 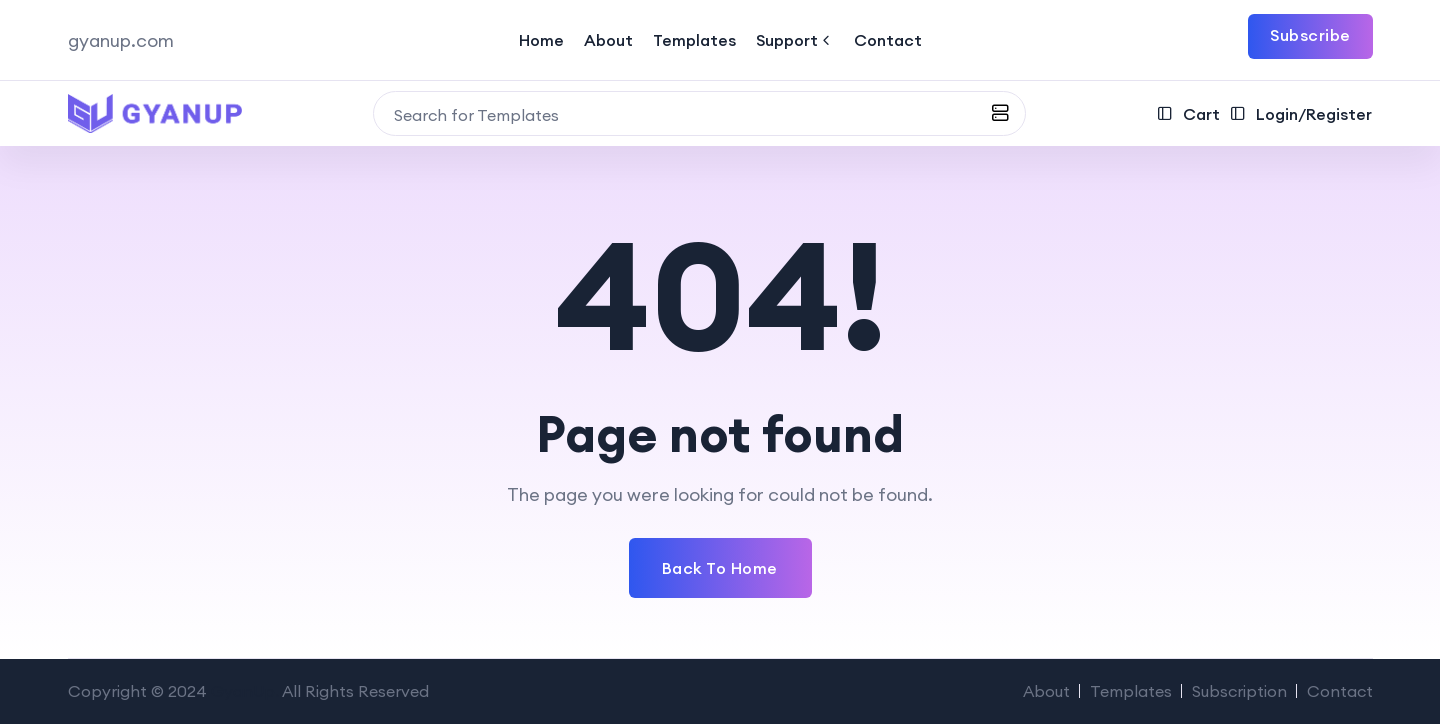 What do you see at coordinates (245, 691) in the screenshot?
I see `GyanUp.` at bounding box center [245, 691].